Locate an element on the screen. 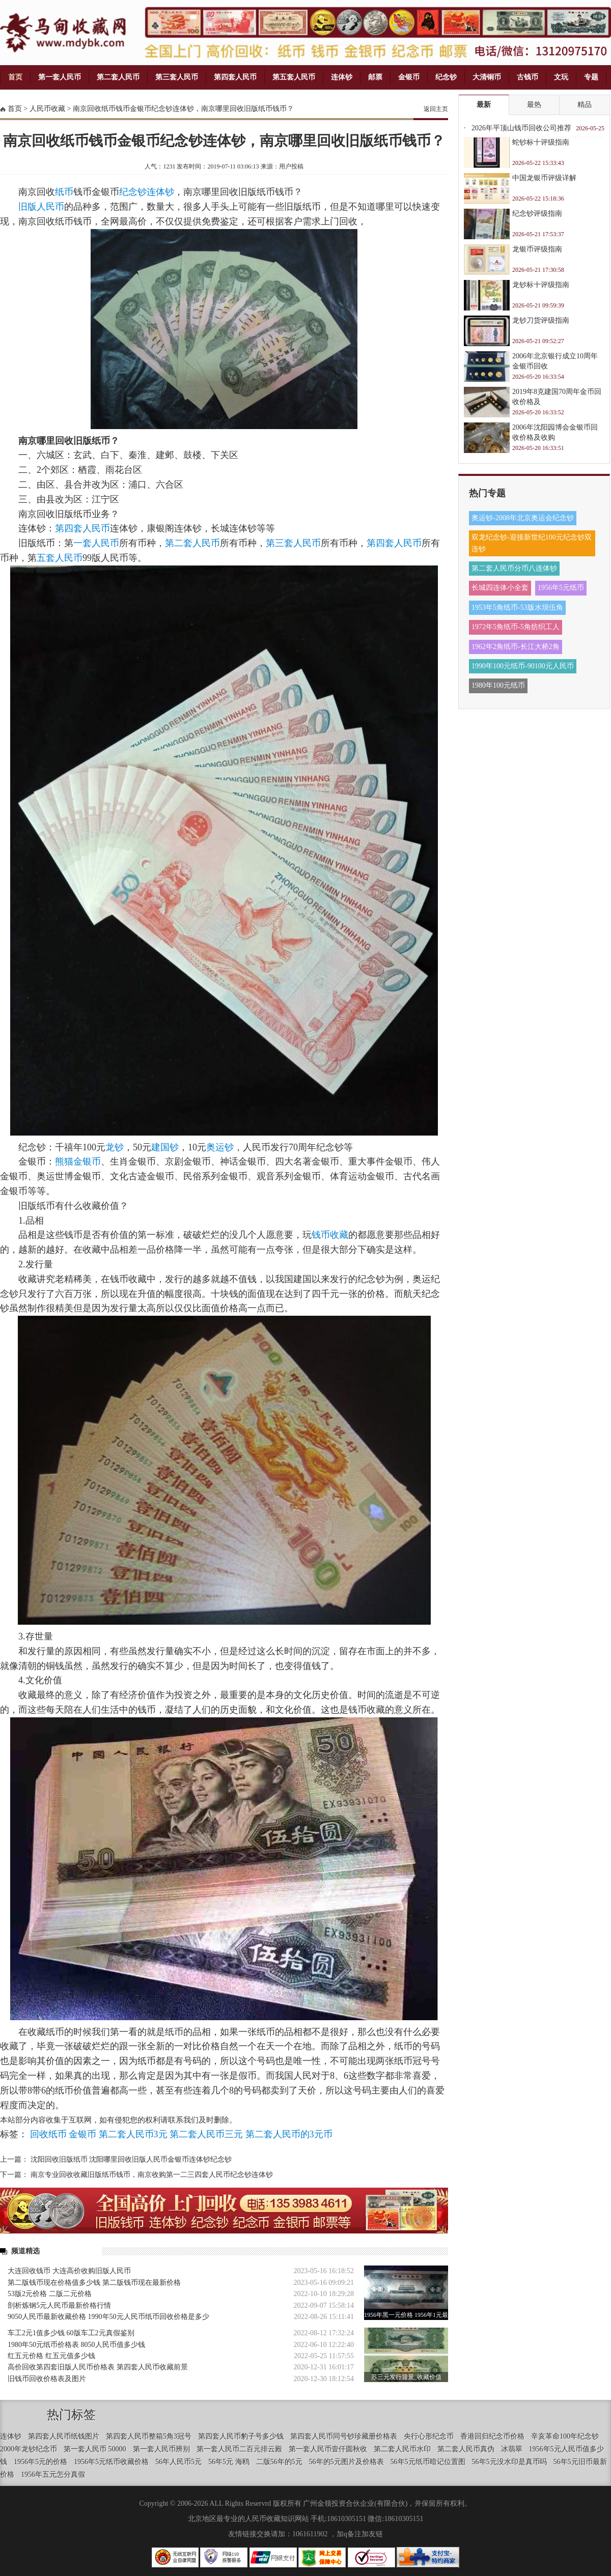 The height and width of the screenshot is (2576, 611). 第三套人民币 is located at coordinates (176, 77).